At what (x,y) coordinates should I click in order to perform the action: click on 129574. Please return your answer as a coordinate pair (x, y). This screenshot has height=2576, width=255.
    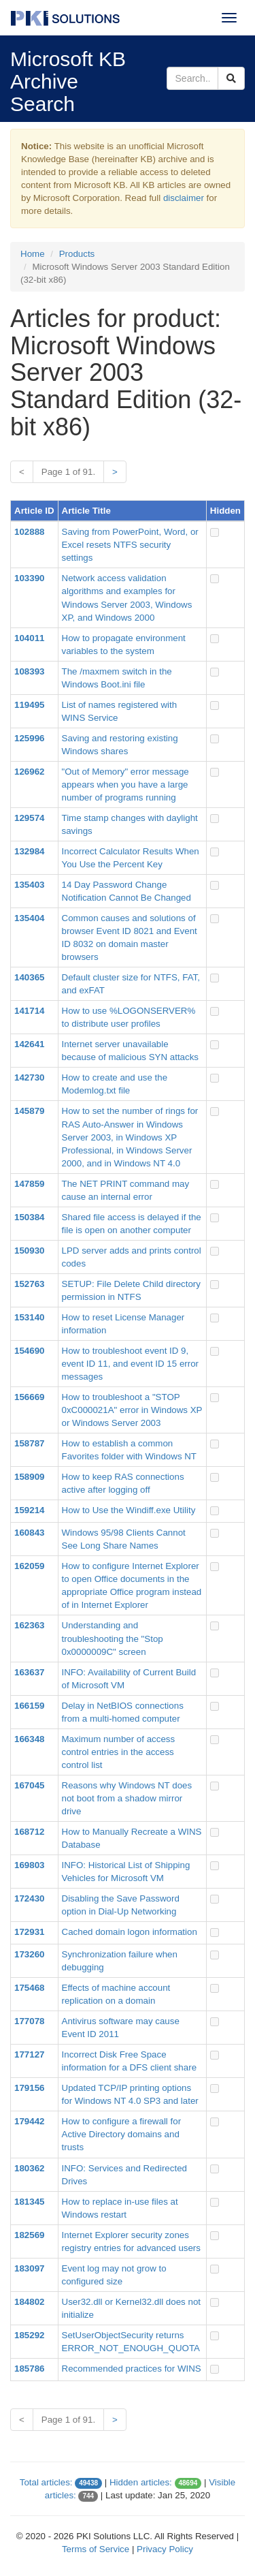
    Looking at the image, I should click on (29, 818).